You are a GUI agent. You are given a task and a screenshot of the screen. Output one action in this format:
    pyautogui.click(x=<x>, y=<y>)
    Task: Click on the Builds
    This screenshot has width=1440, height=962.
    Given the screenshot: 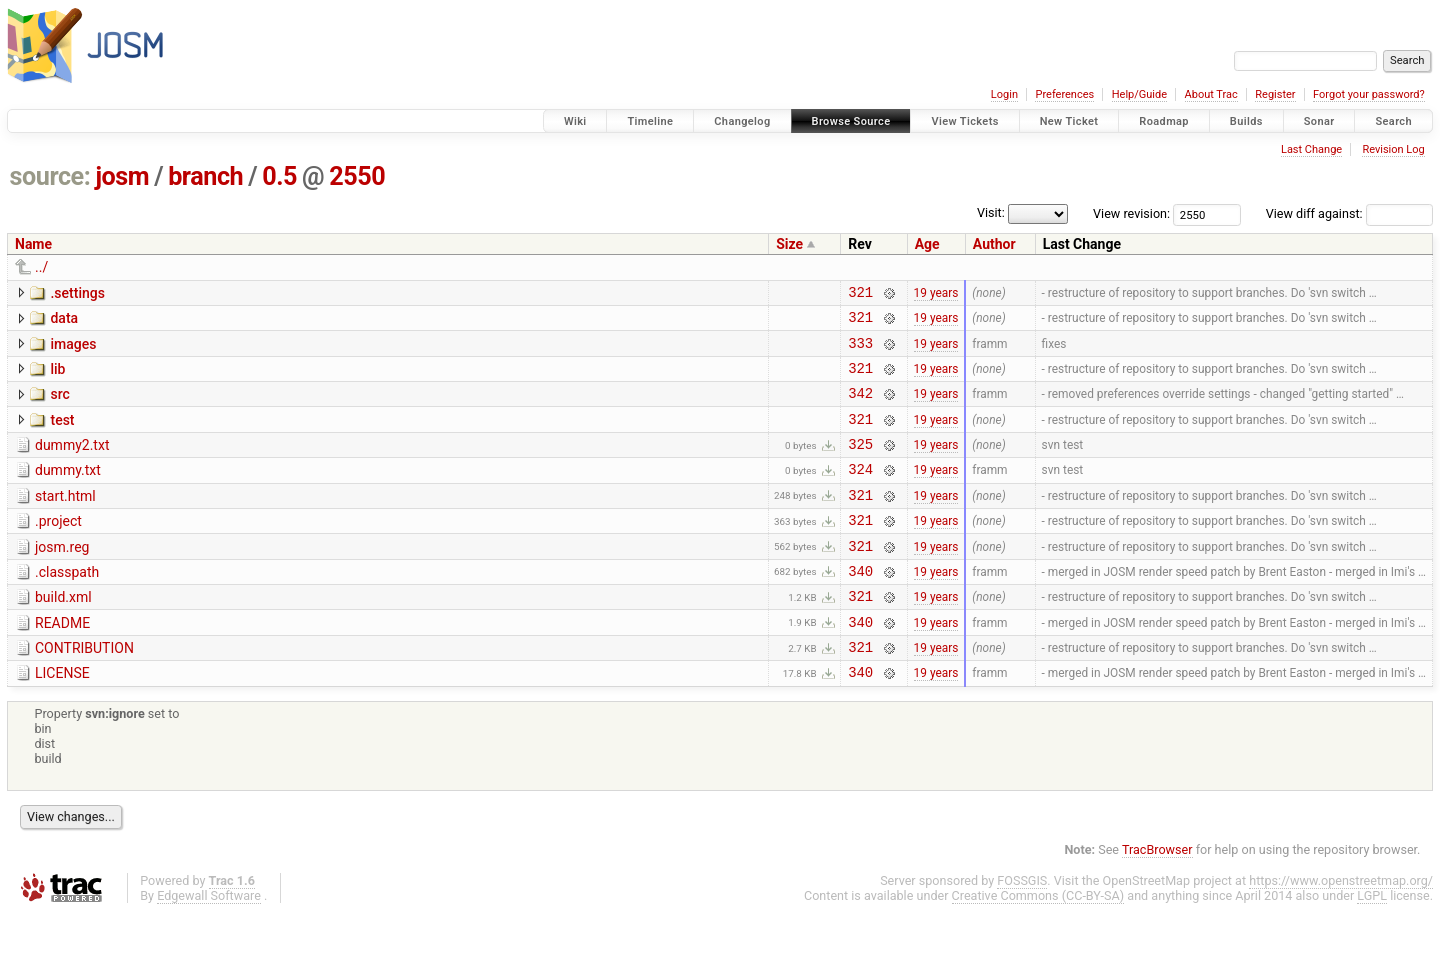 What is the action you would take?
    pyautogui.click(x=1246, y=121)
    